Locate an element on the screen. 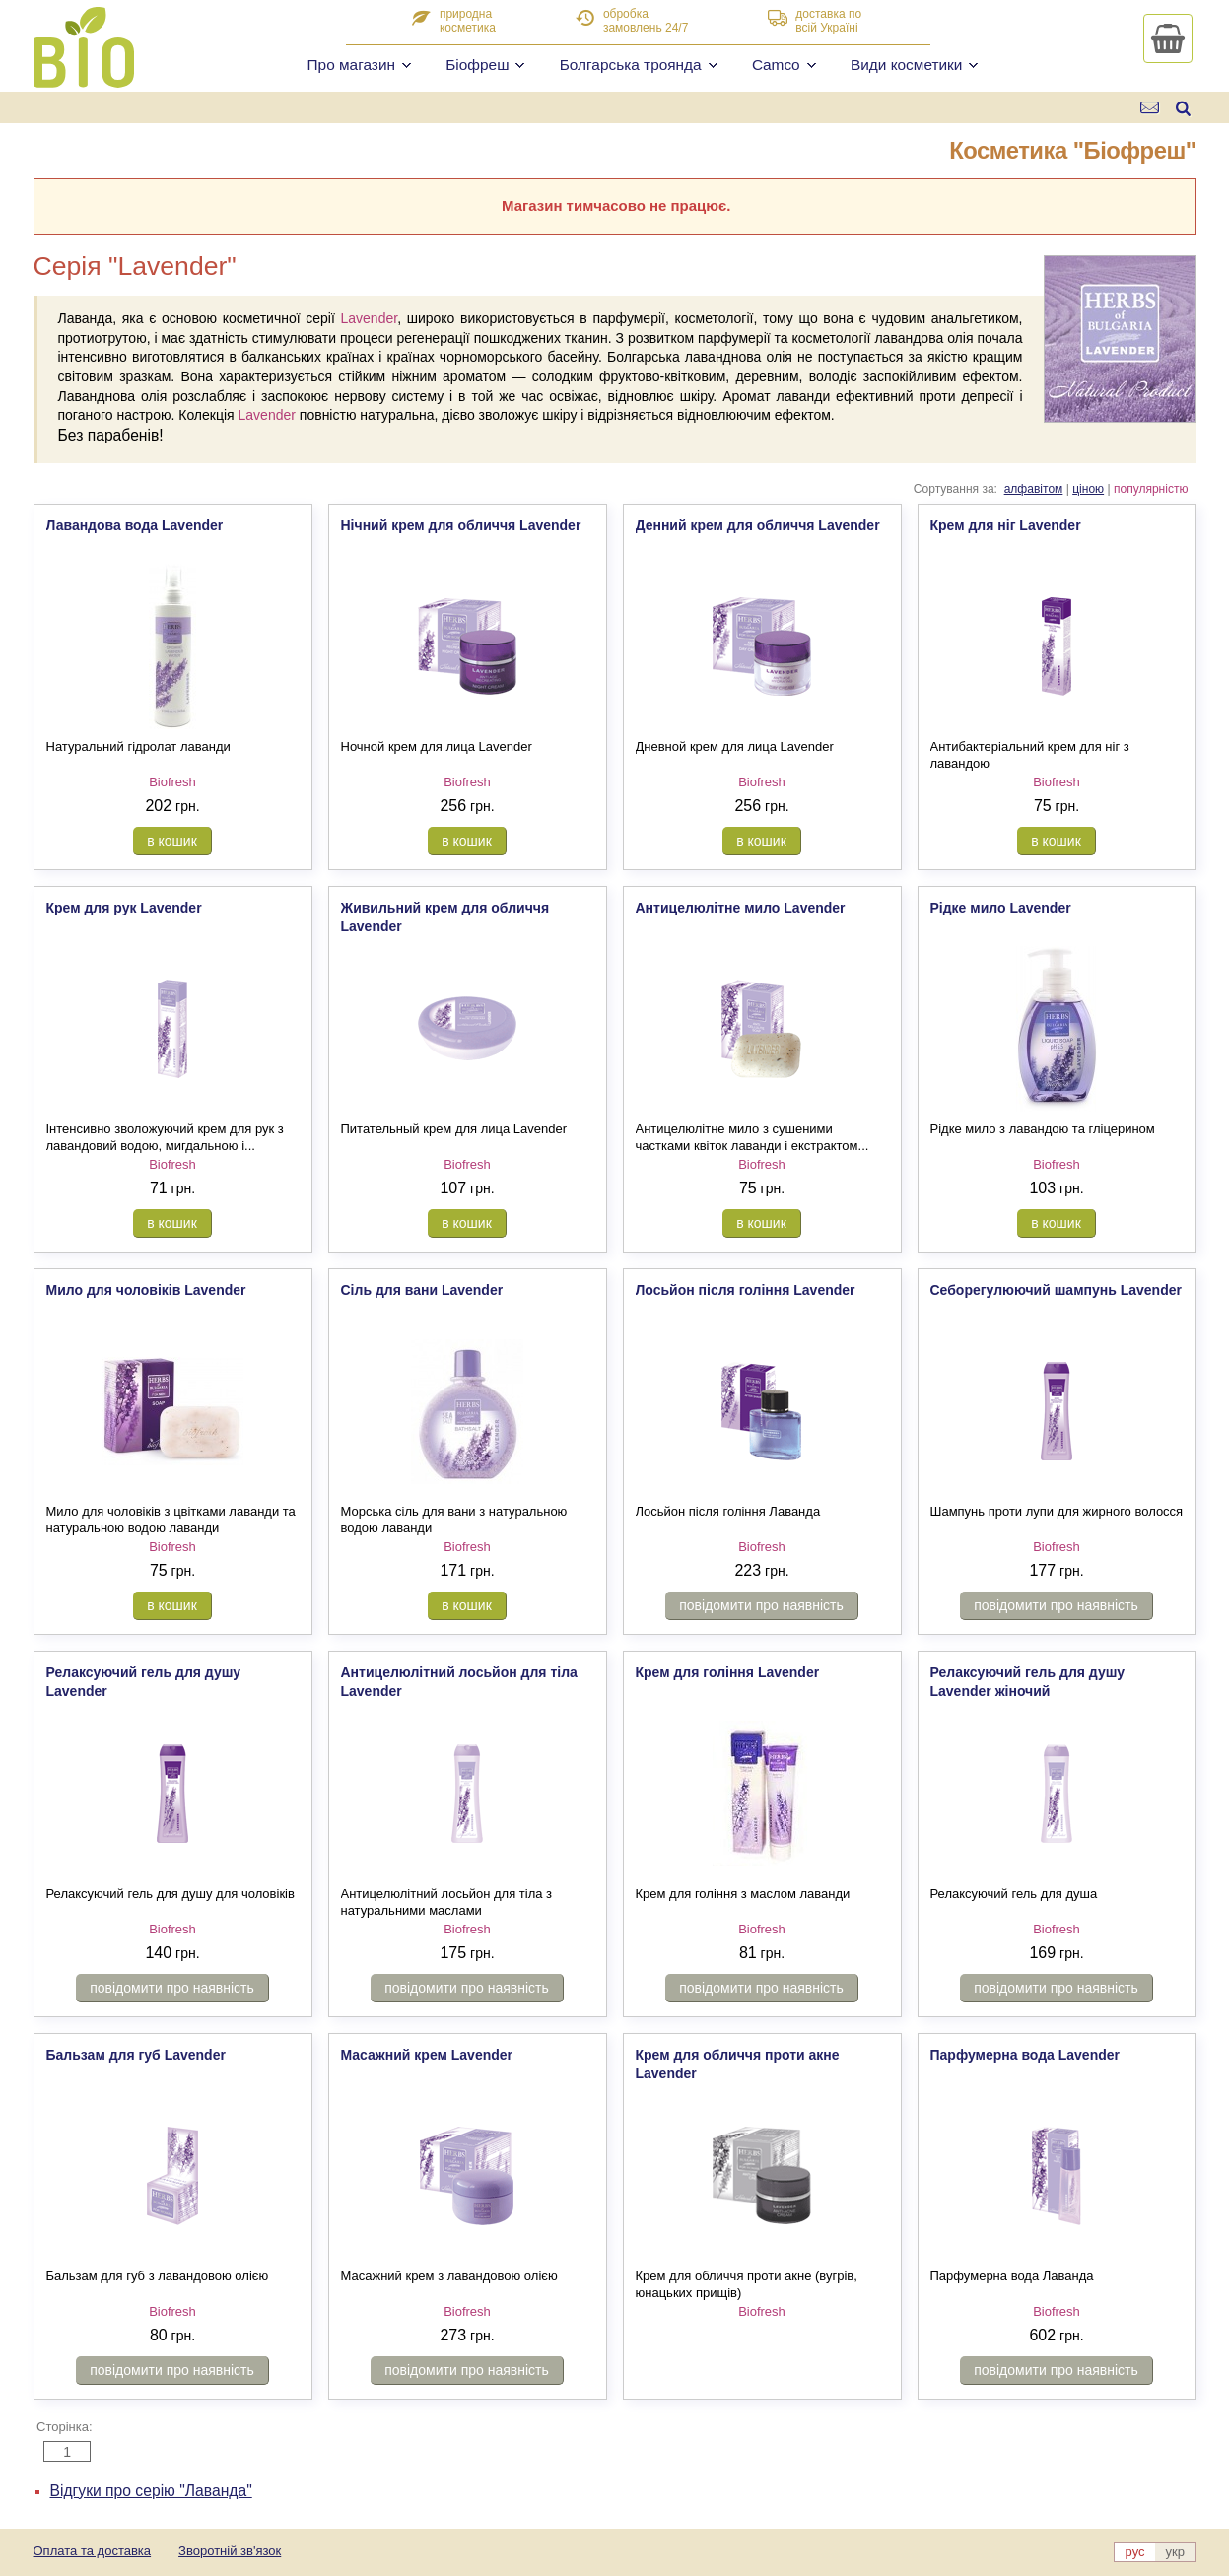 This screenshot has height=2576, width=1229. Антицелюлітне мило Lavender is located at coordinates (741, 907).